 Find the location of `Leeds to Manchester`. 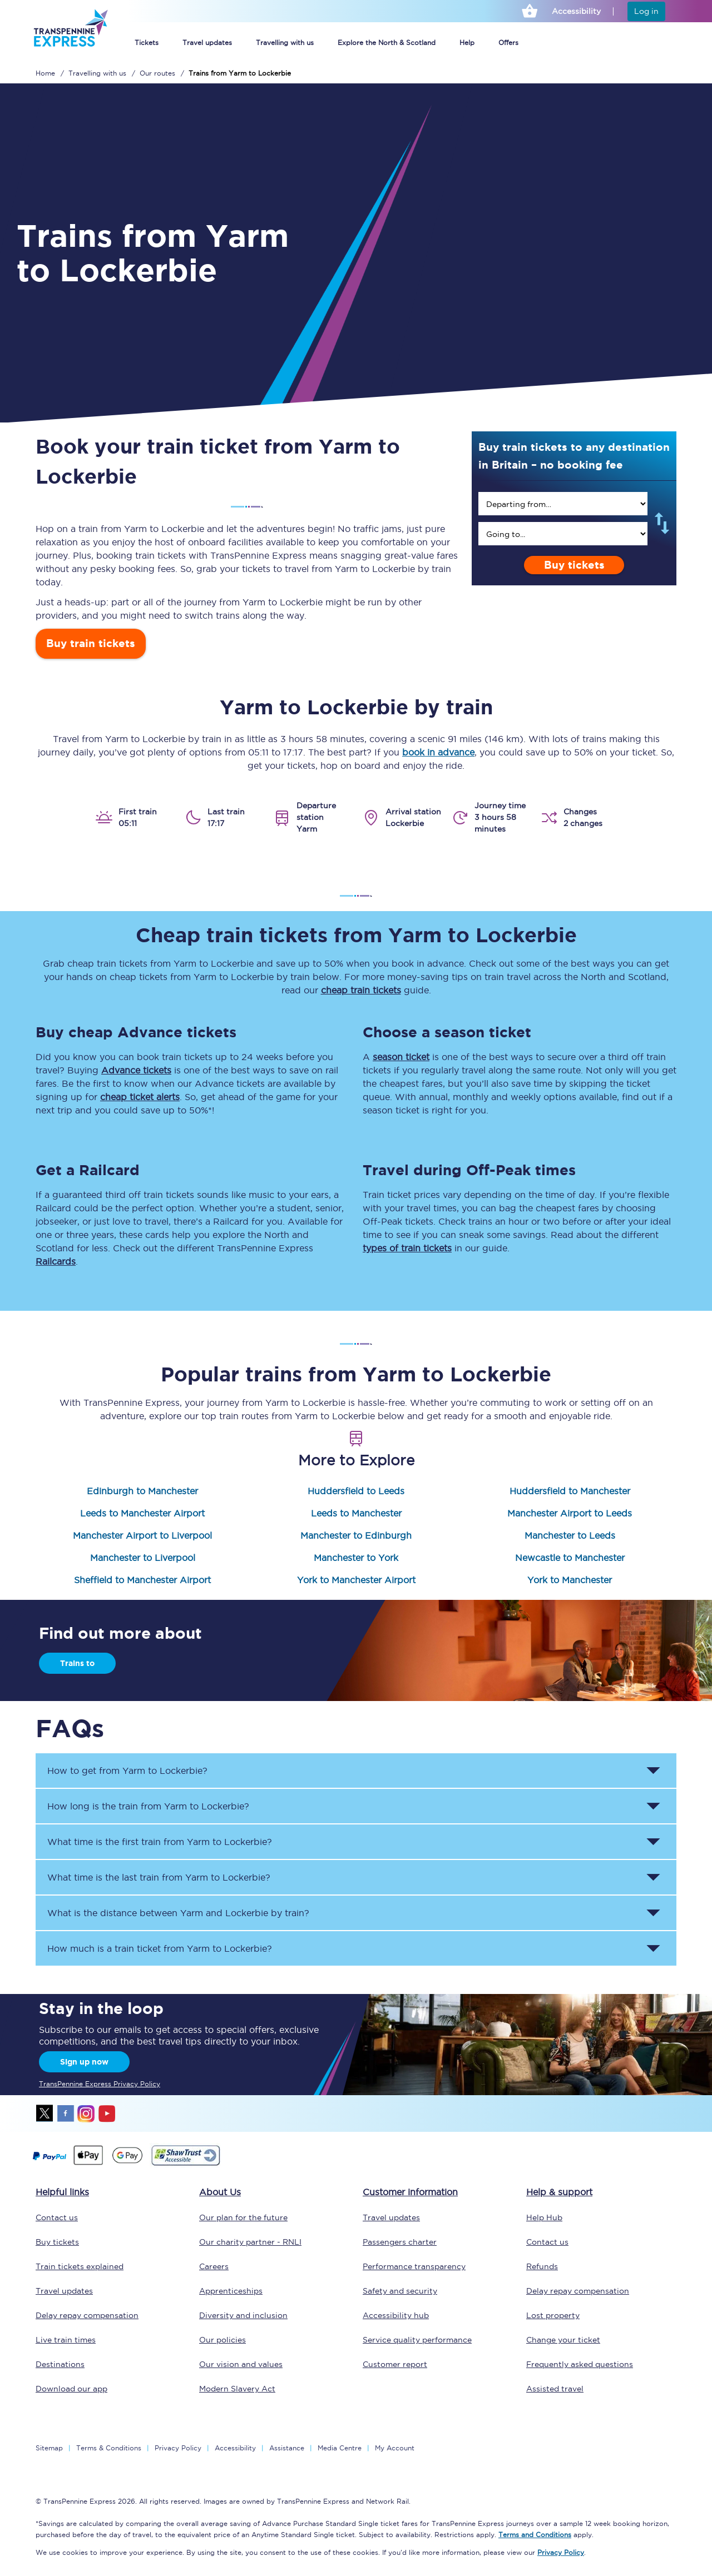

Leeds to Manchester is located at coordinates (356, 1513).